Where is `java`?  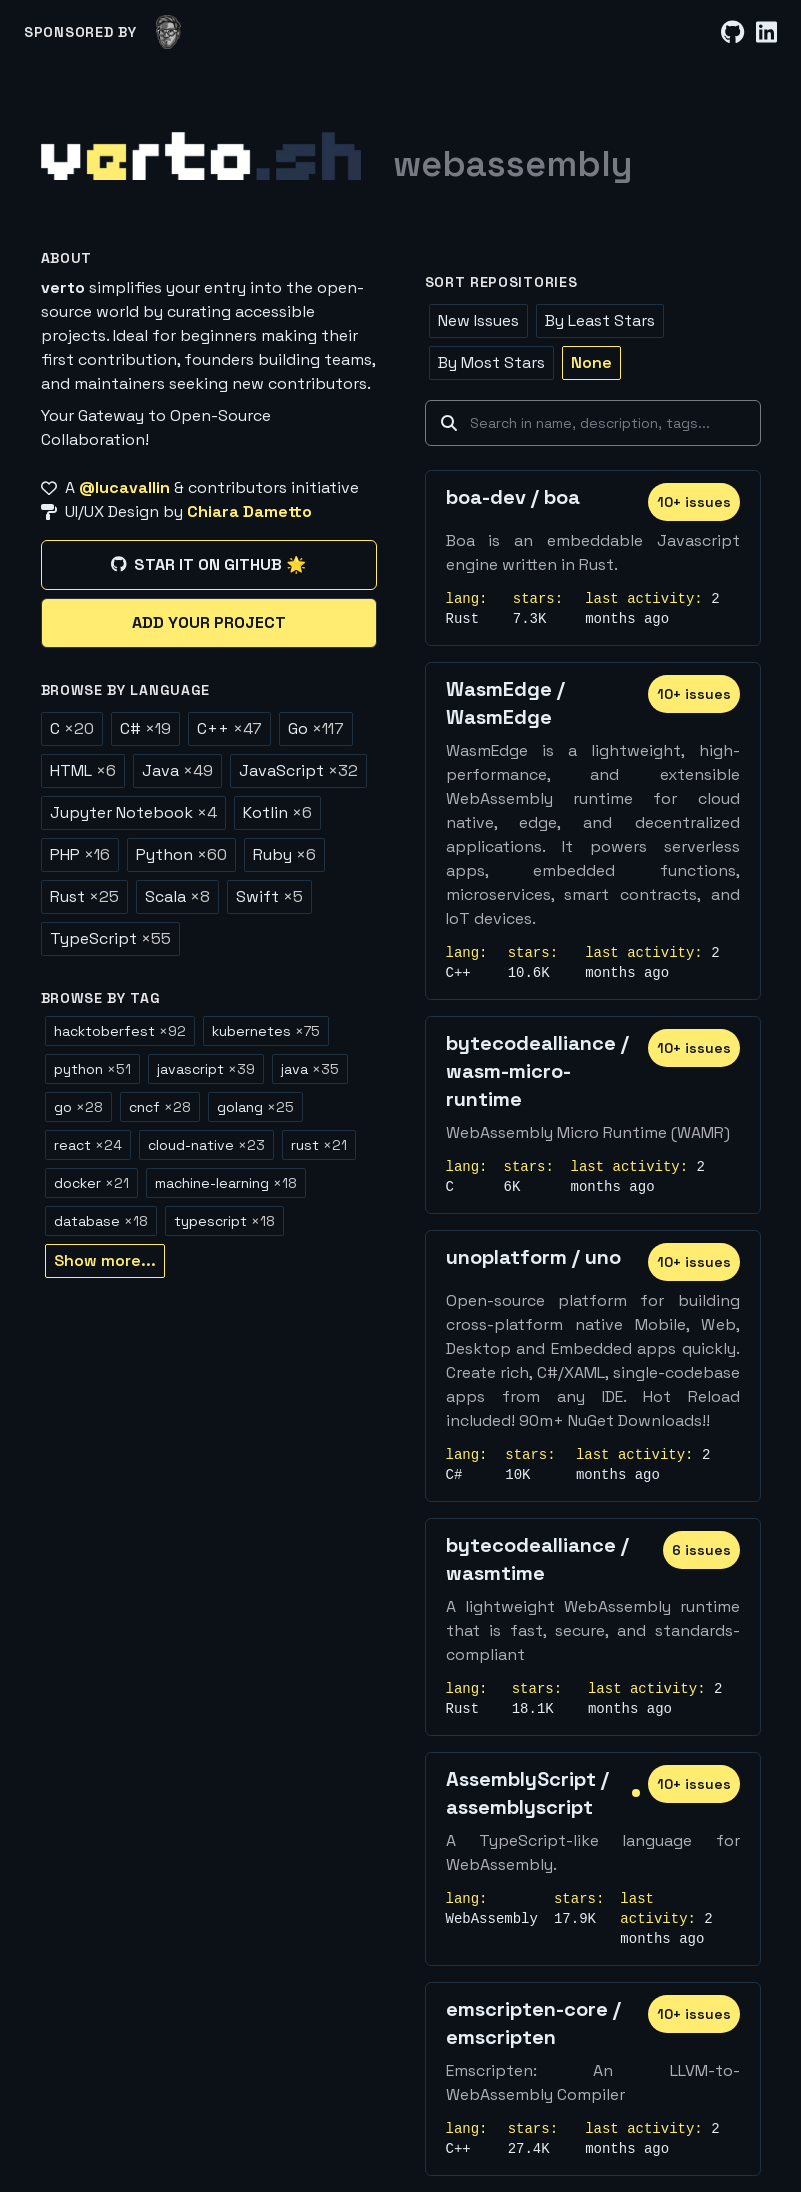 java is located at coordinates (310, 1069).